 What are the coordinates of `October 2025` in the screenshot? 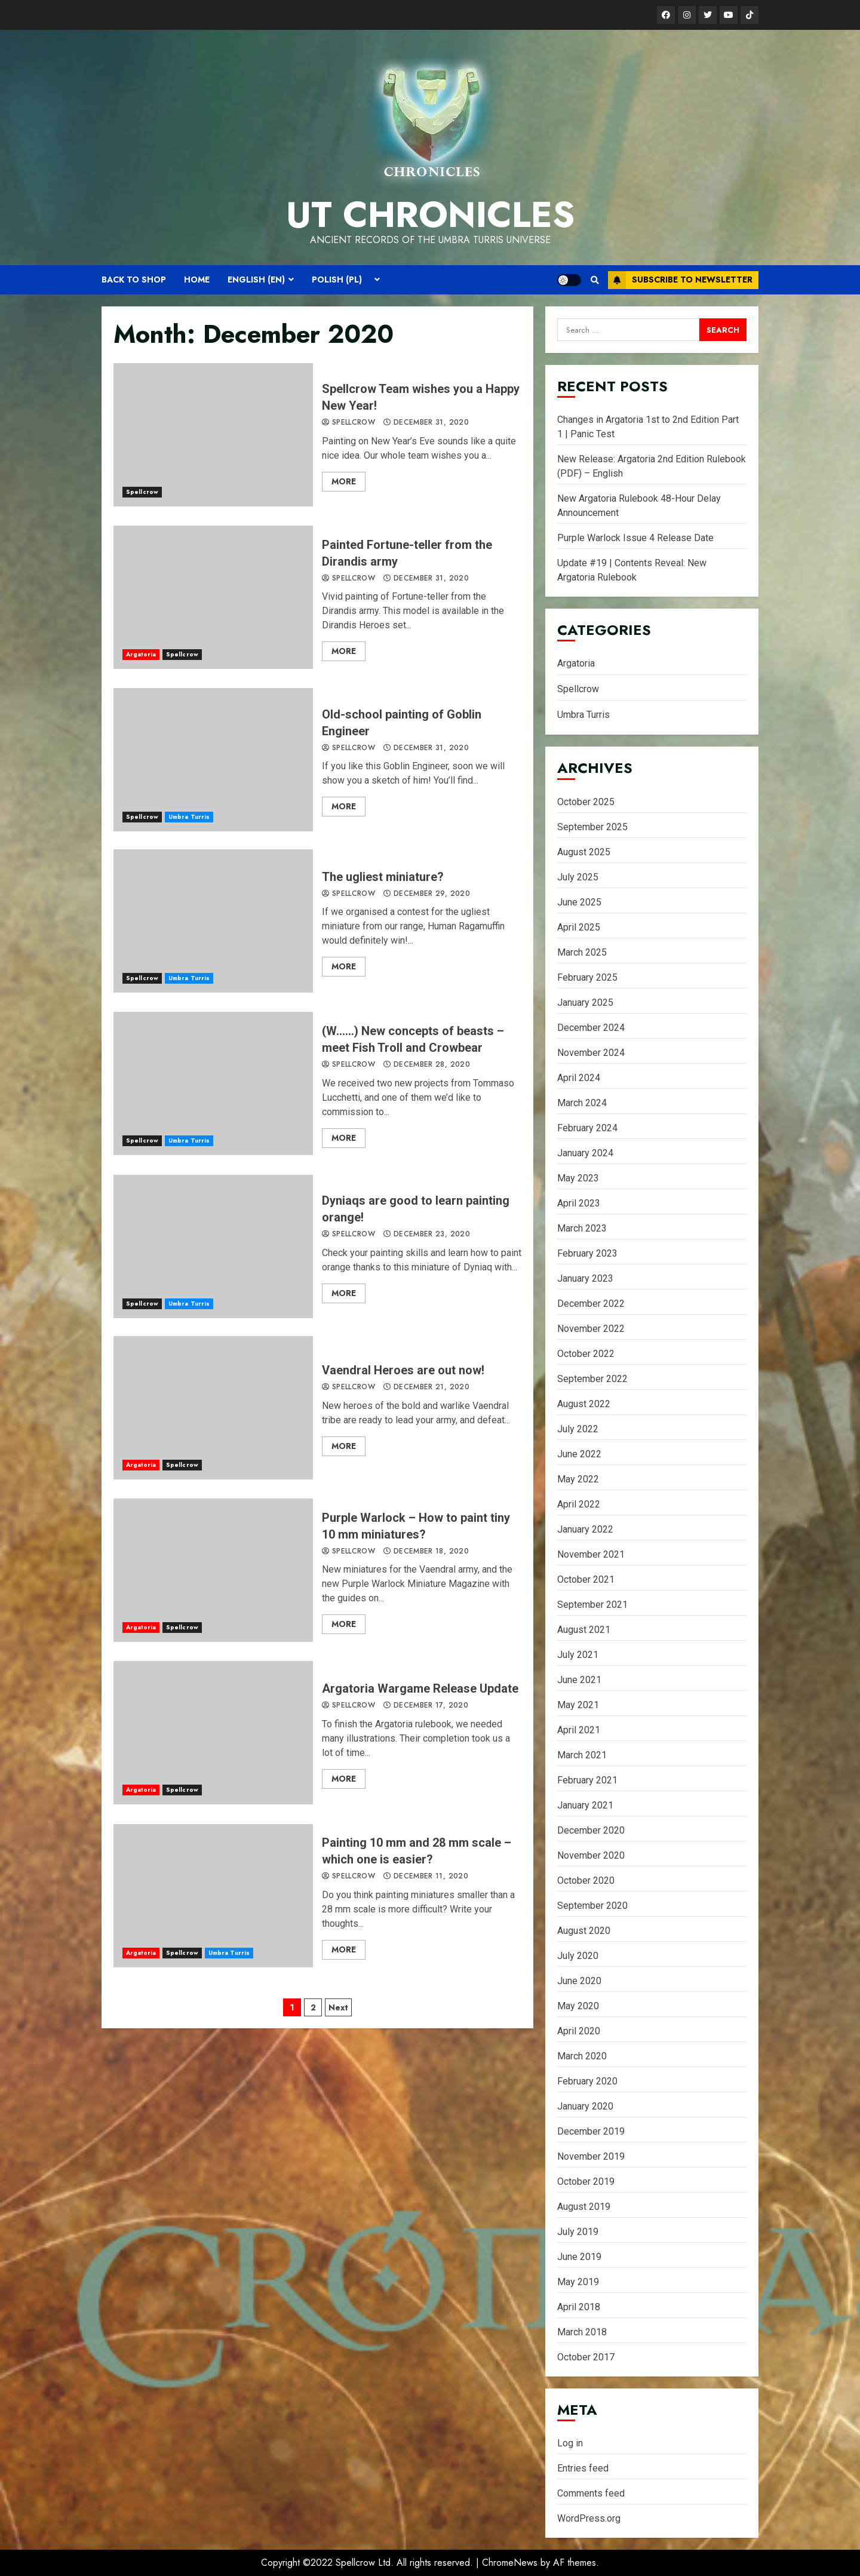 It's located at (586, 802).